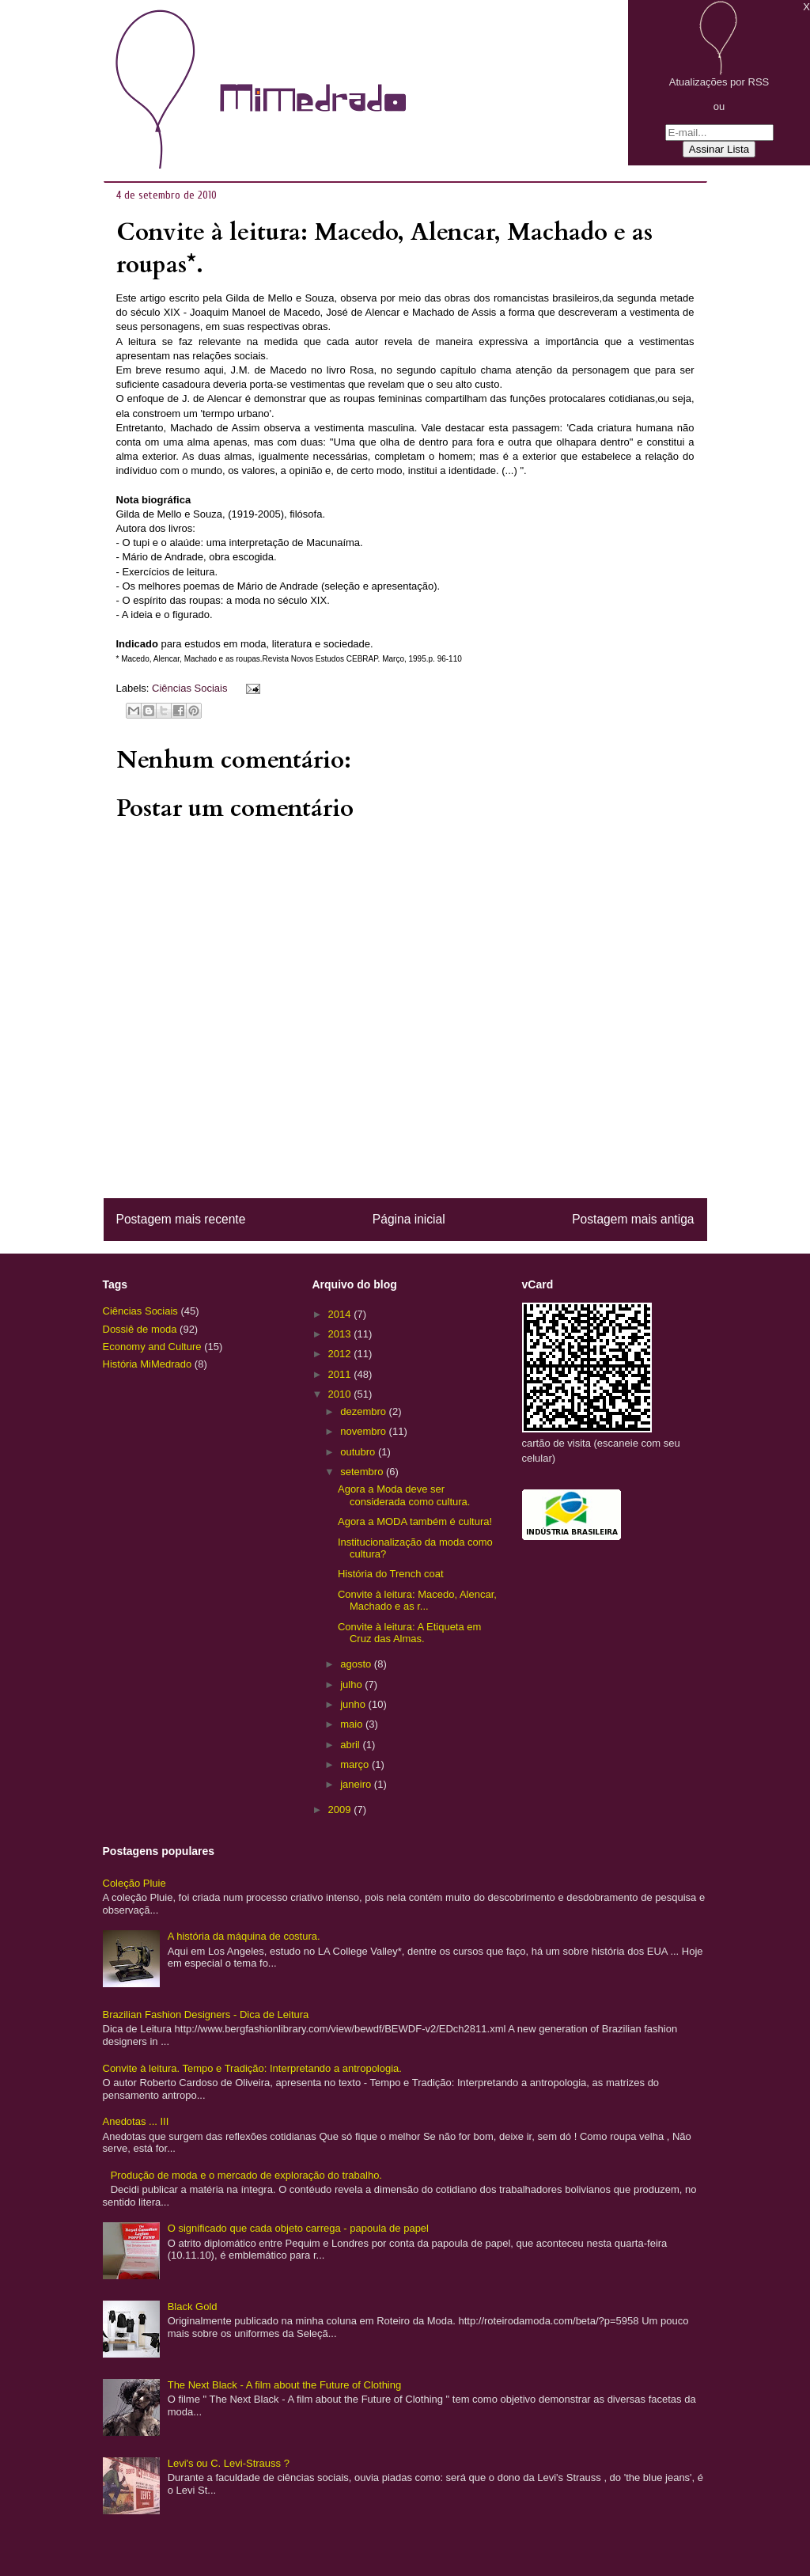 The image size is (810, 2576). Describe the element at coordinates (363, 1472) in the screenshot. I see `setembro` at that location.